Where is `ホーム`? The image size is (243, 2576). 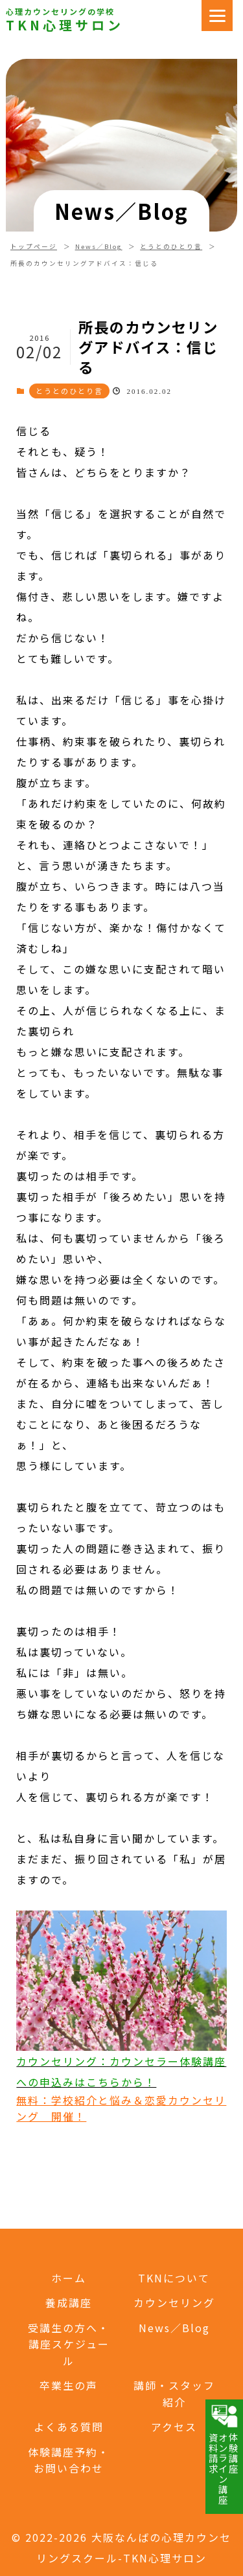
ホーム is located at coordinates (68, 2278).